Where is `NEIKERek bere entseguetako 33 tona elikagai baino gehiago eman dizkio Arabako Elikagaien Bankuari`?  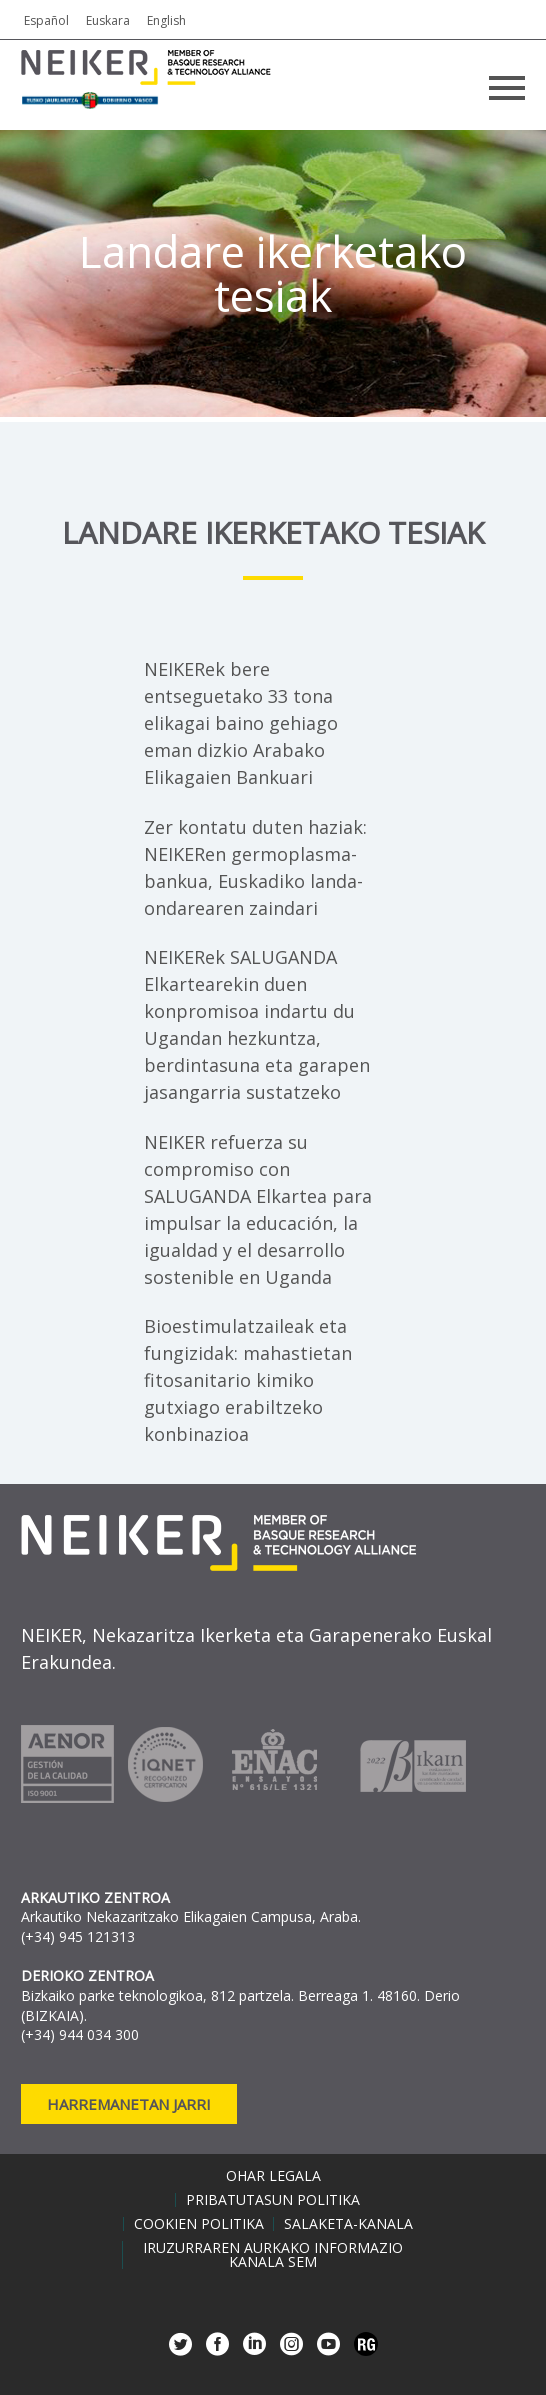
NEIKERek bere entseguetako 33 tona elikagai baino gehiago eman dizkio Arabako Elikagaien Bankuari is located at coordinates (241, 723).